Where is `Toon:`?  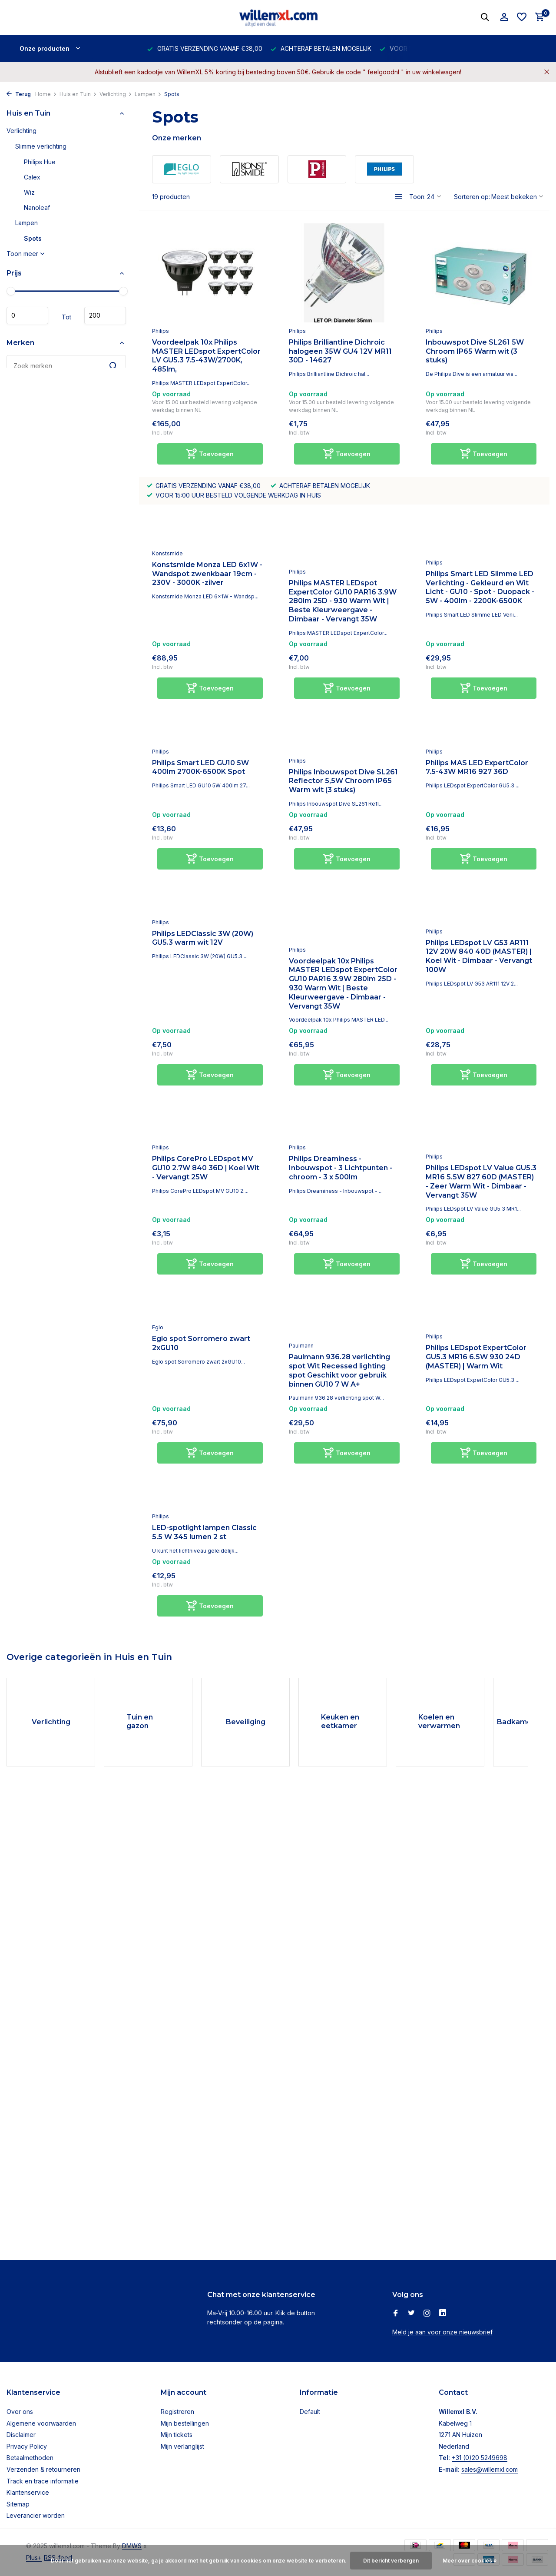
Toon: is located at coordinates (417, 196).